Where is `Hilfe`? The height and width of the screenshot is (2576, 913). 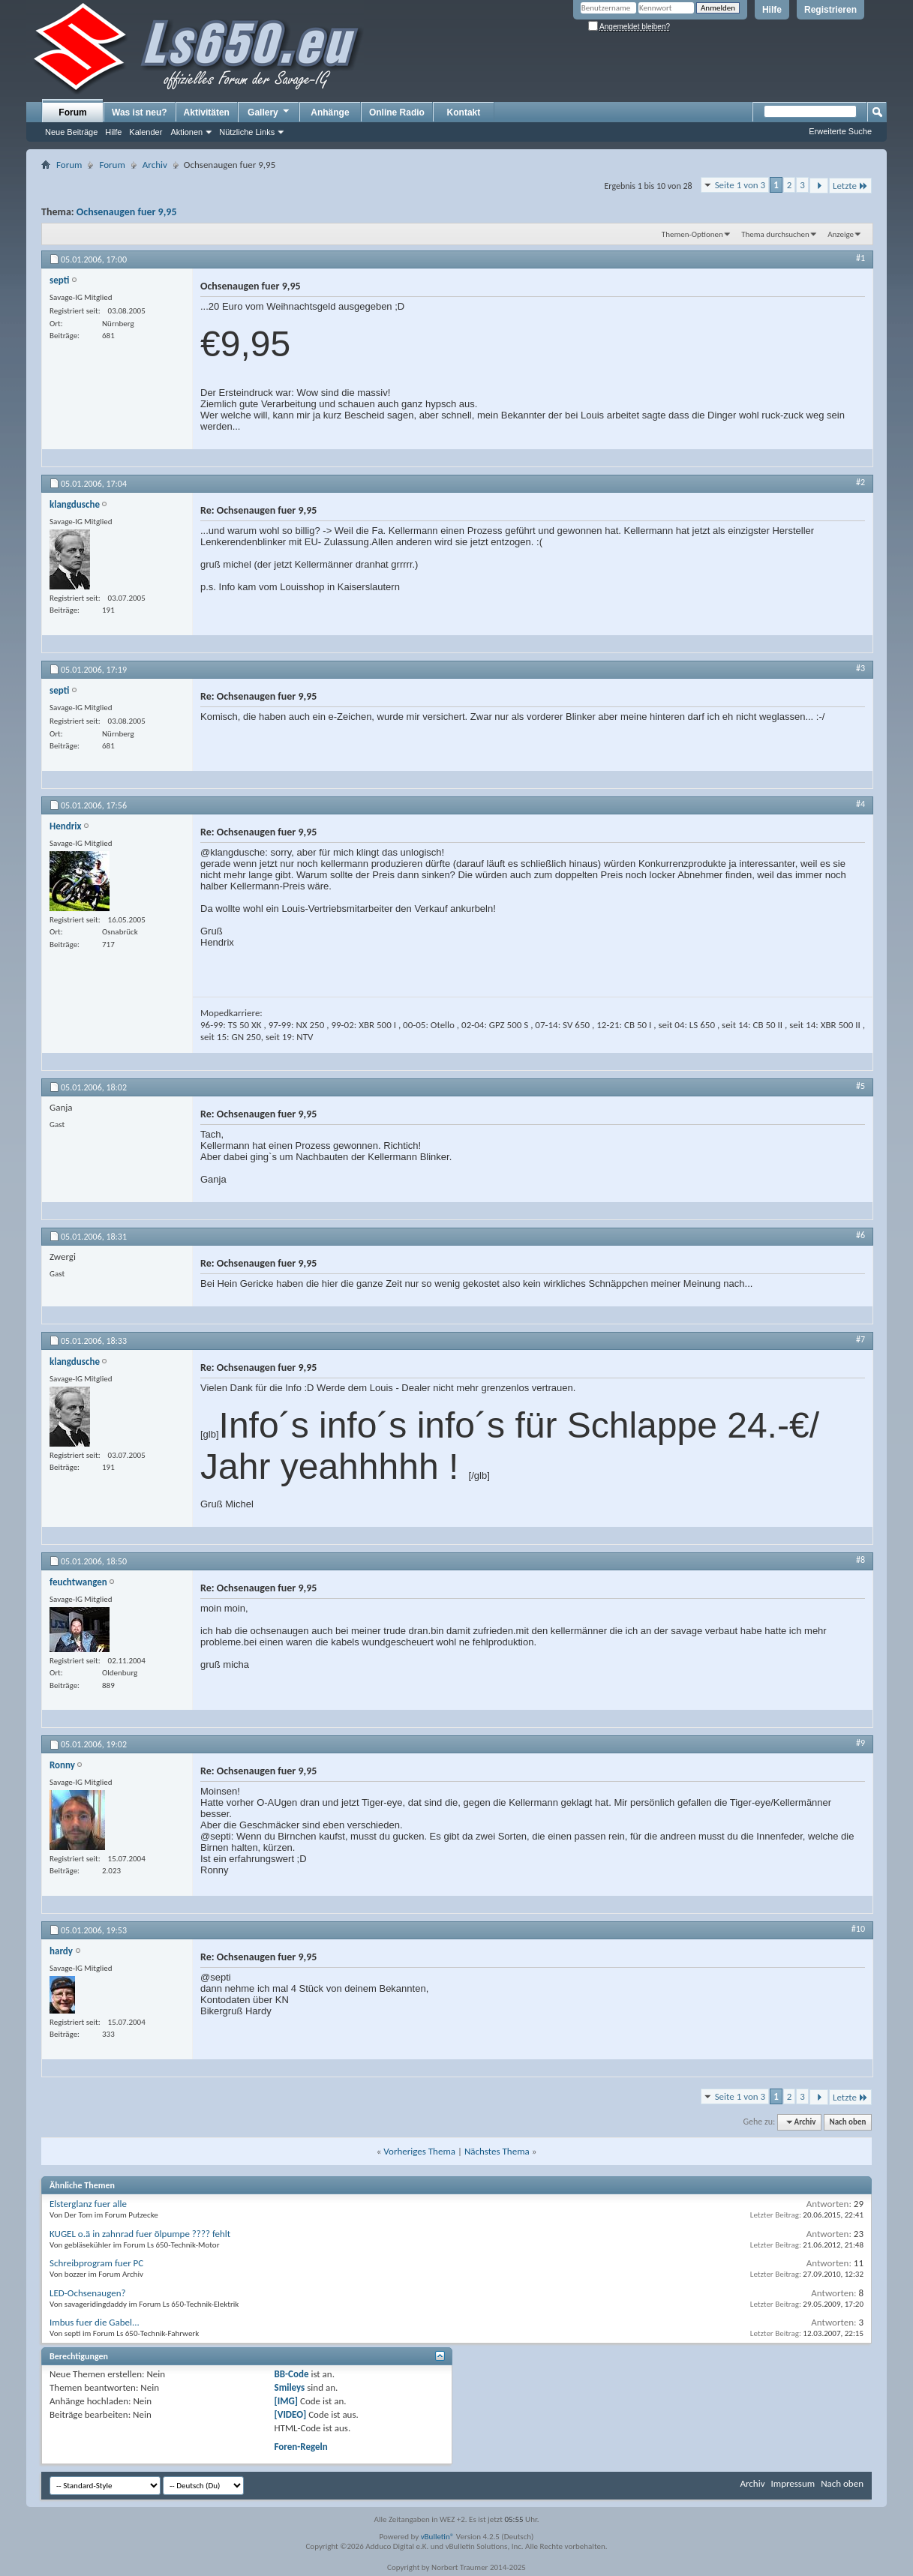 Hilfe is located at coordinates (772, 9).